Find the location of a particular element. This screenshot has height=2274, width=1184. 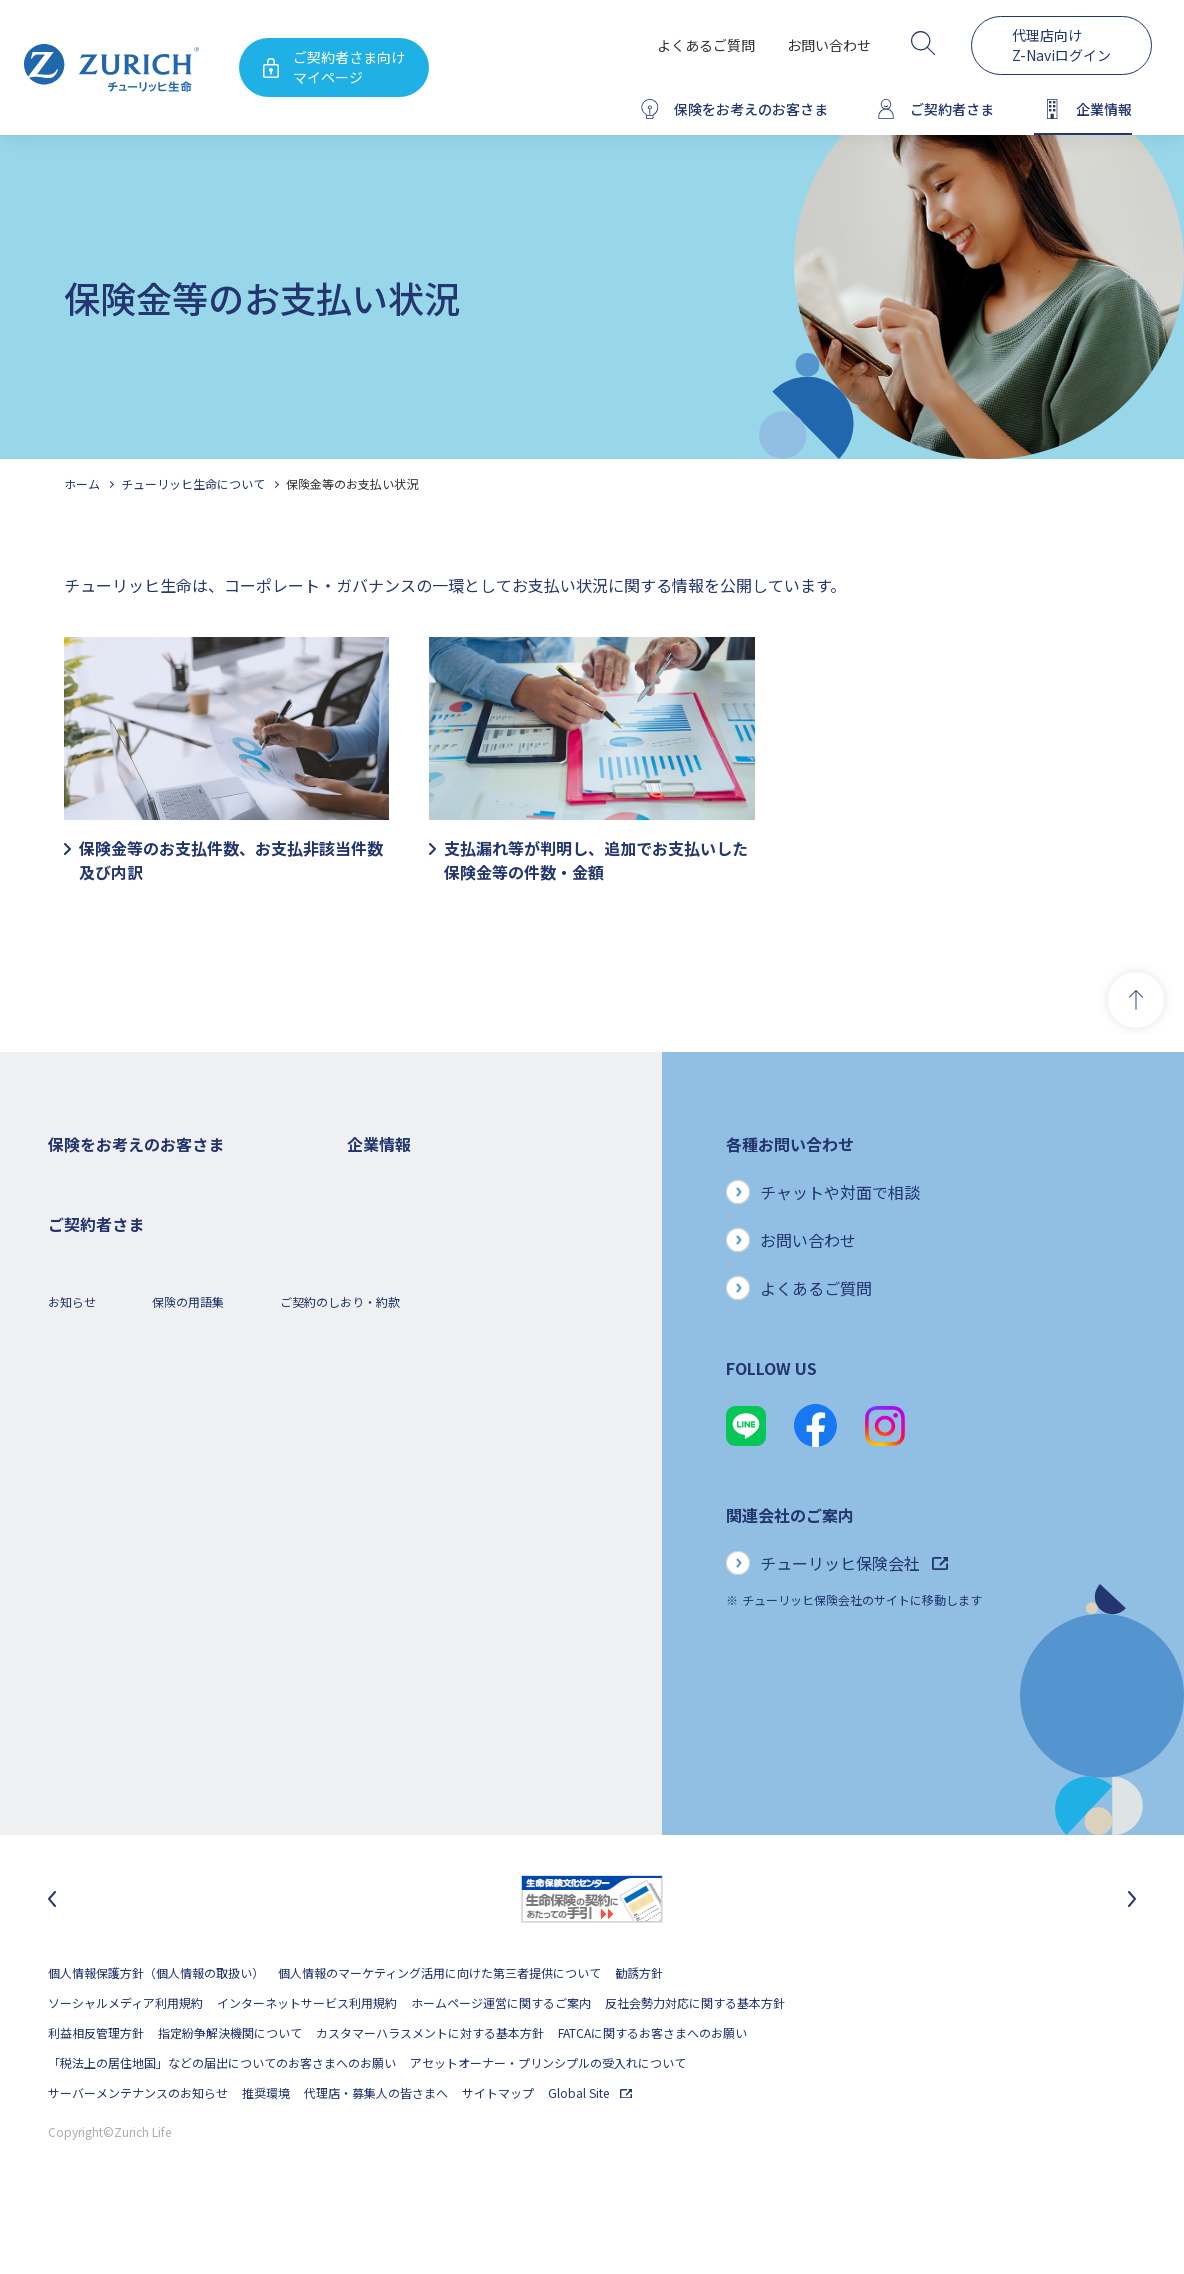

シニア(高齢者)の方におすすめの保険 is located at coordinates (148, 1423).